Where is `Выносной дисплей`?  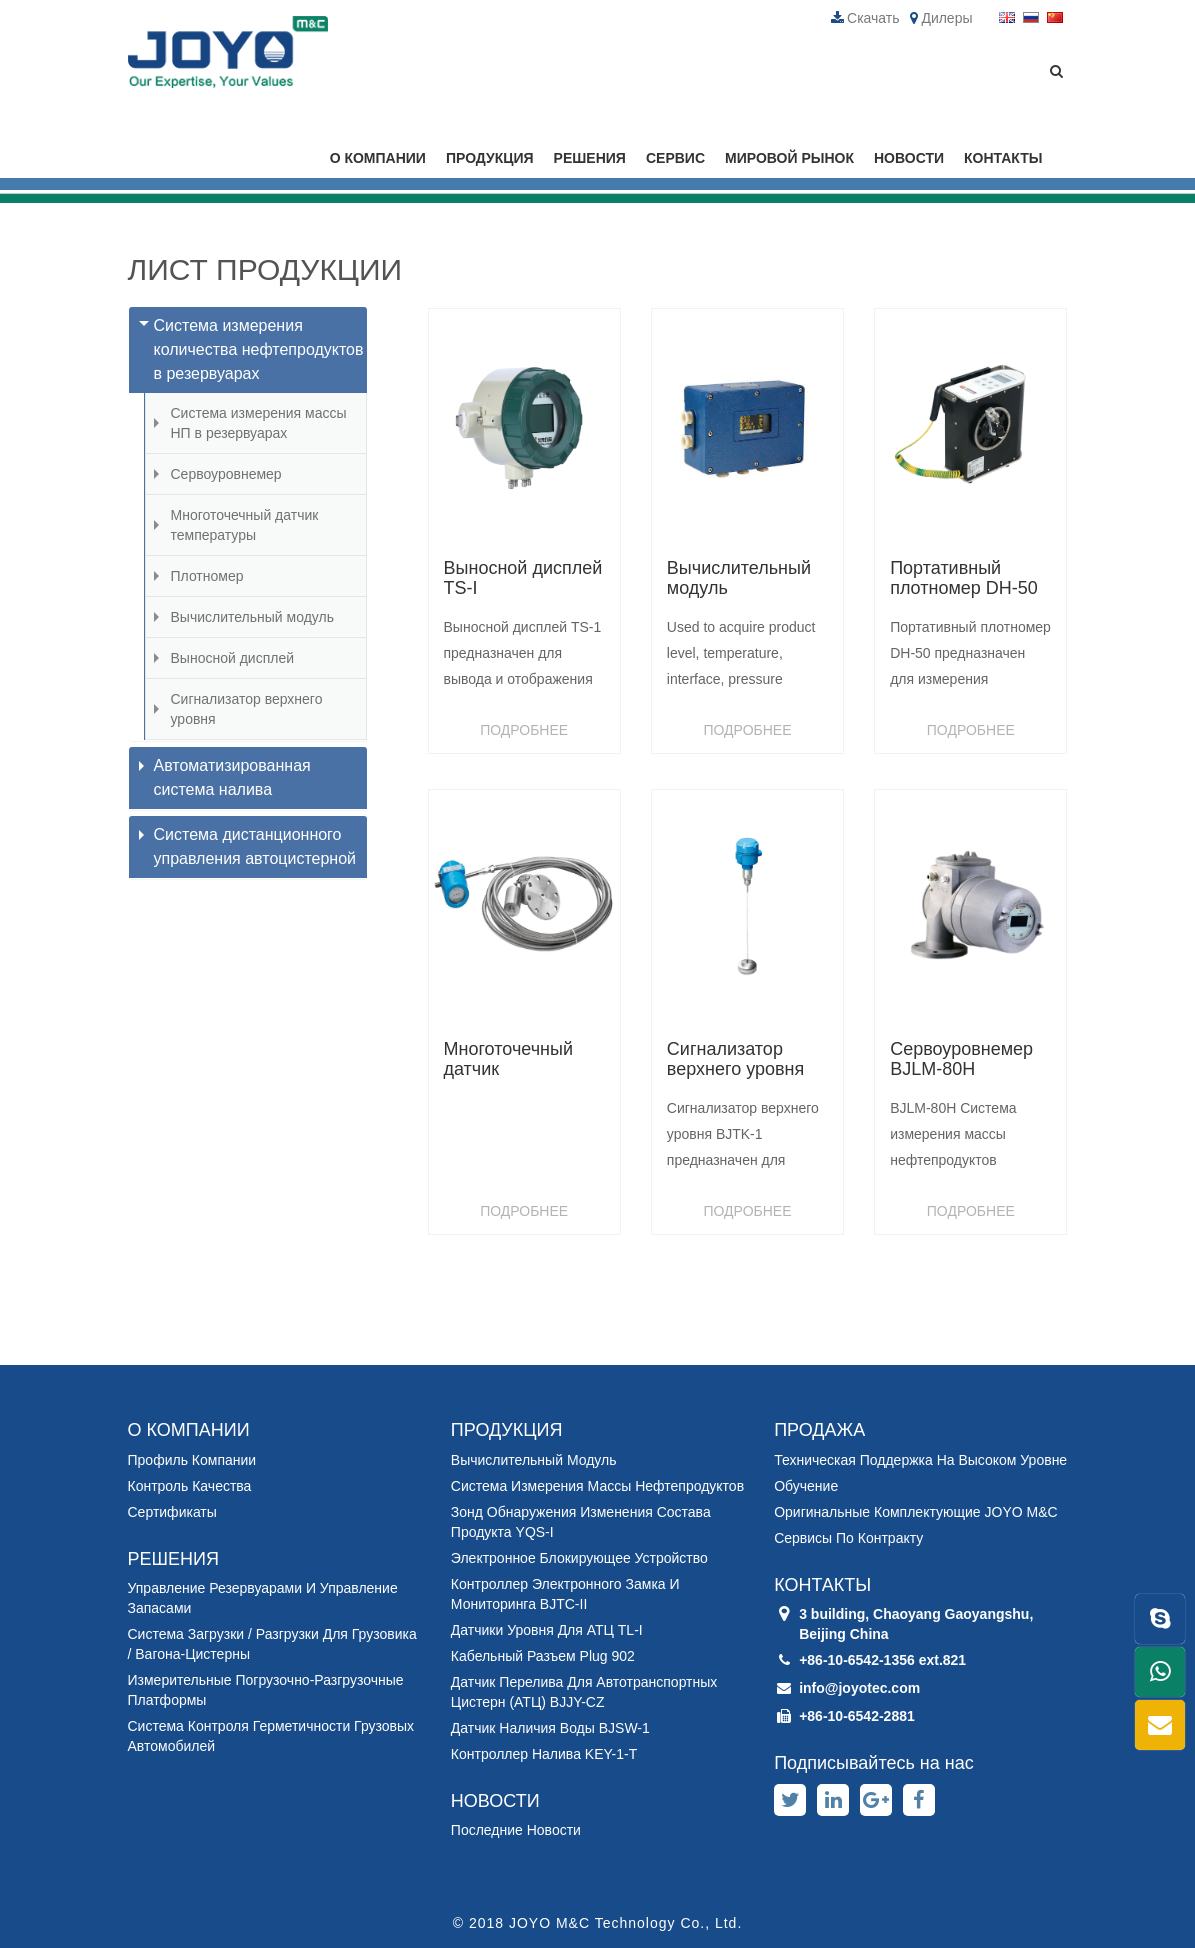 Выносной дисплей is located at coordinates (233, 658).